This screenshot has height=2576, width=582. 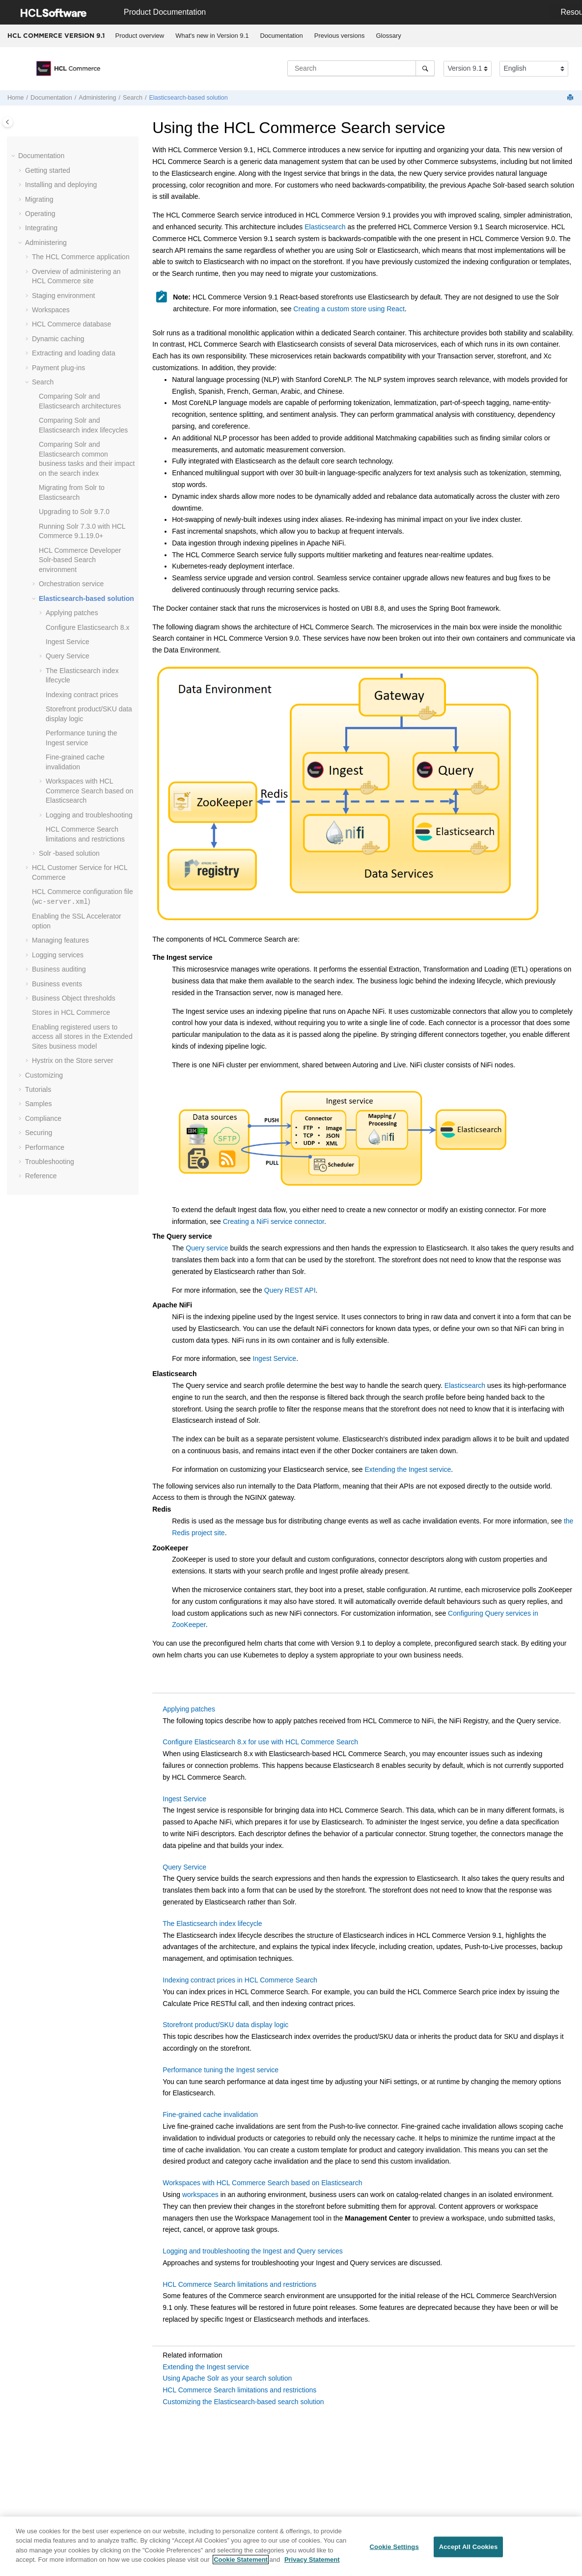 What do you see at coordinates (132, 97) in the screenshot?
I see `Search` at bounding box center [132, 97].